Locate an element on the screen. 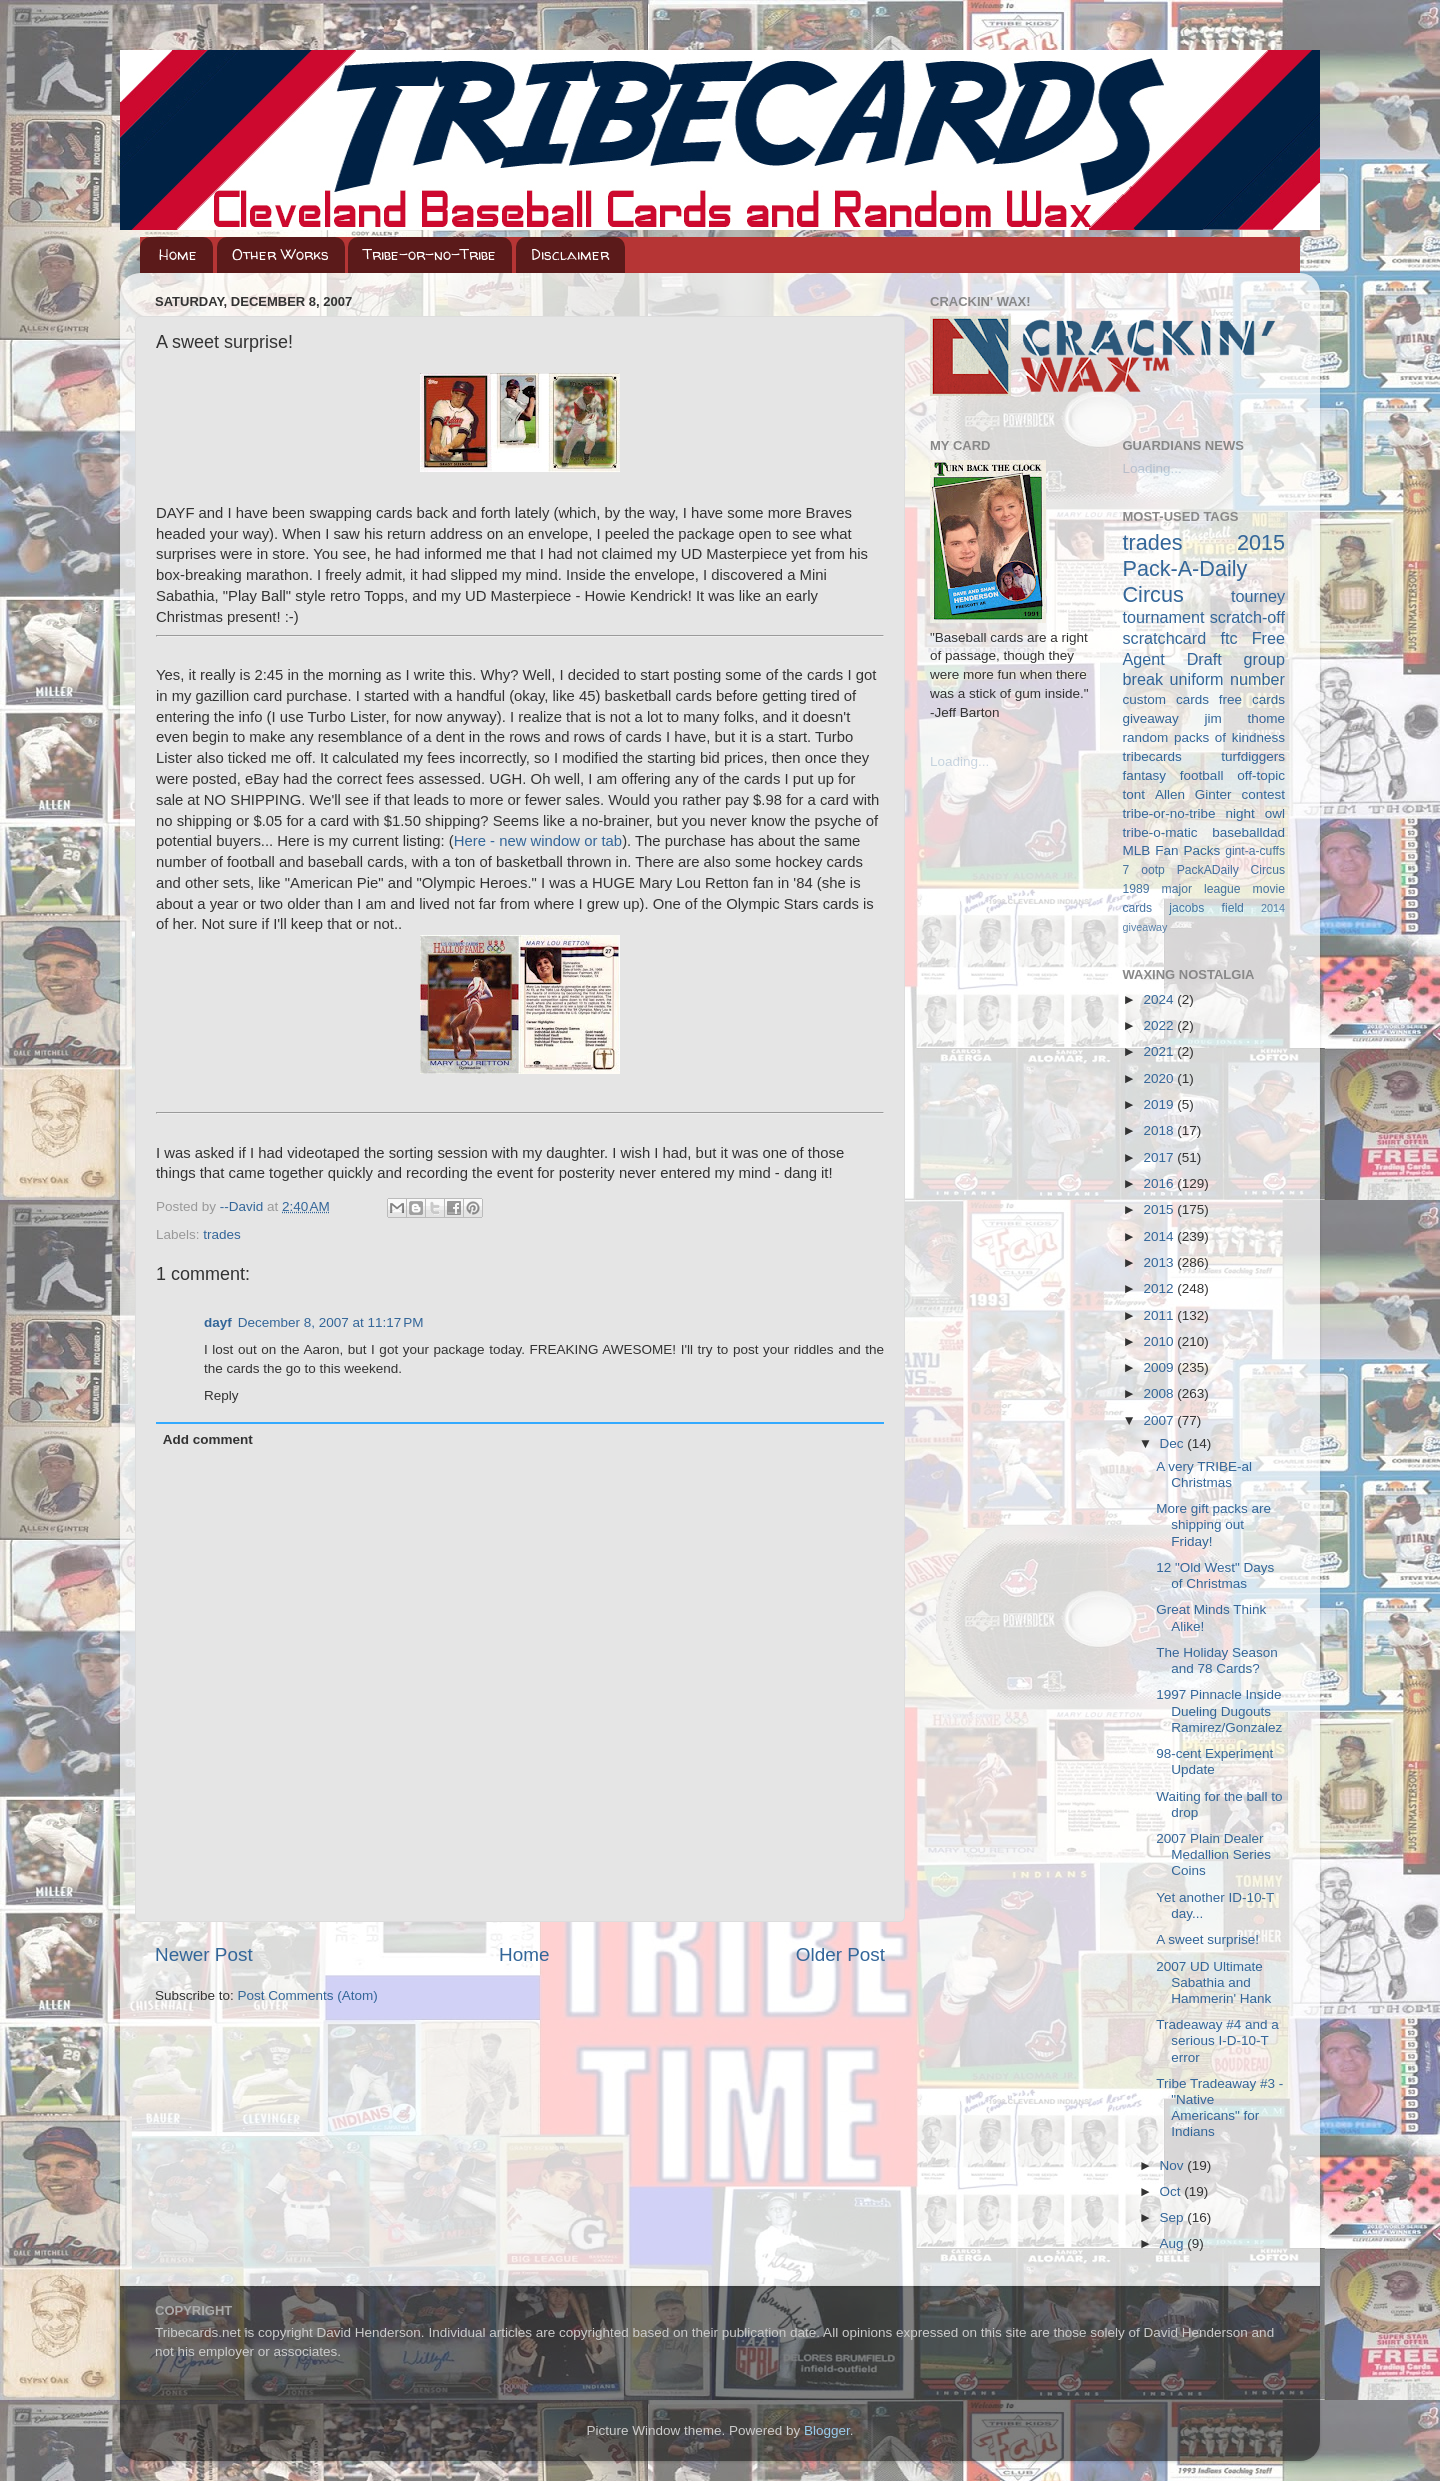  off-topic is located at coordinates (1261, 775).